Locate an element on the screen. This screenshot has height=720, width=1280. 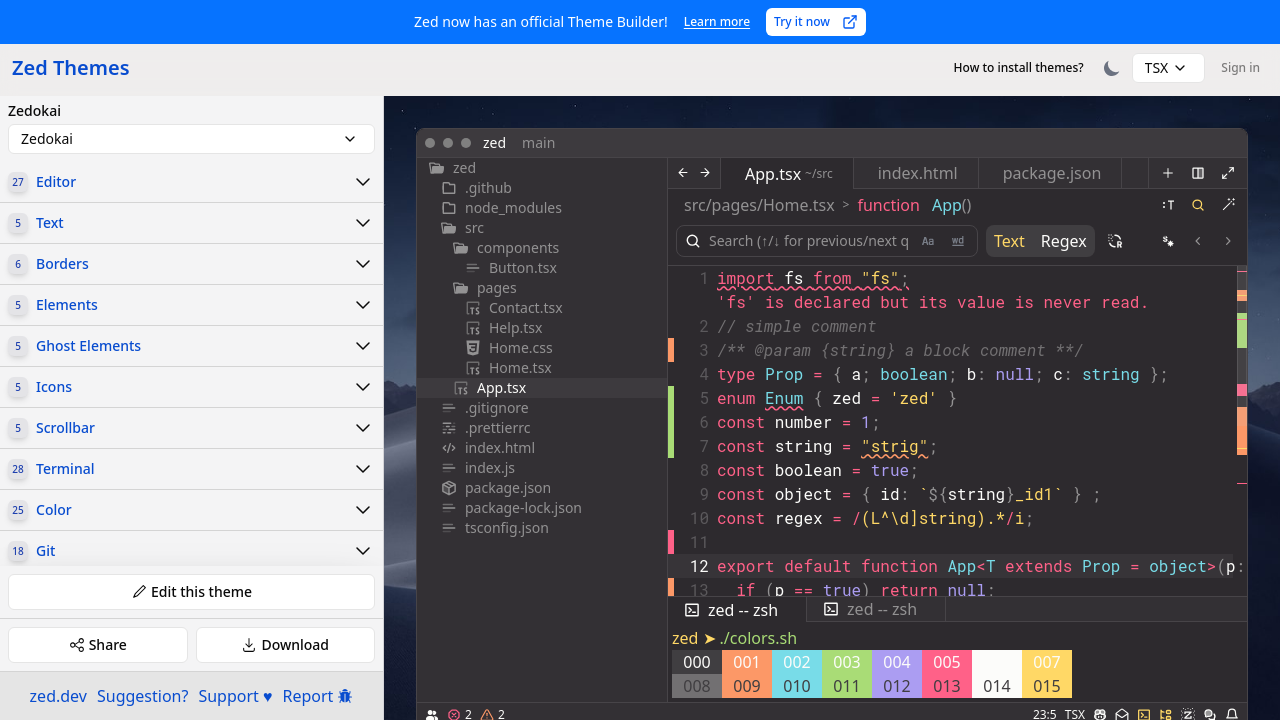
zed.dev is located at coordinates (58, 696).